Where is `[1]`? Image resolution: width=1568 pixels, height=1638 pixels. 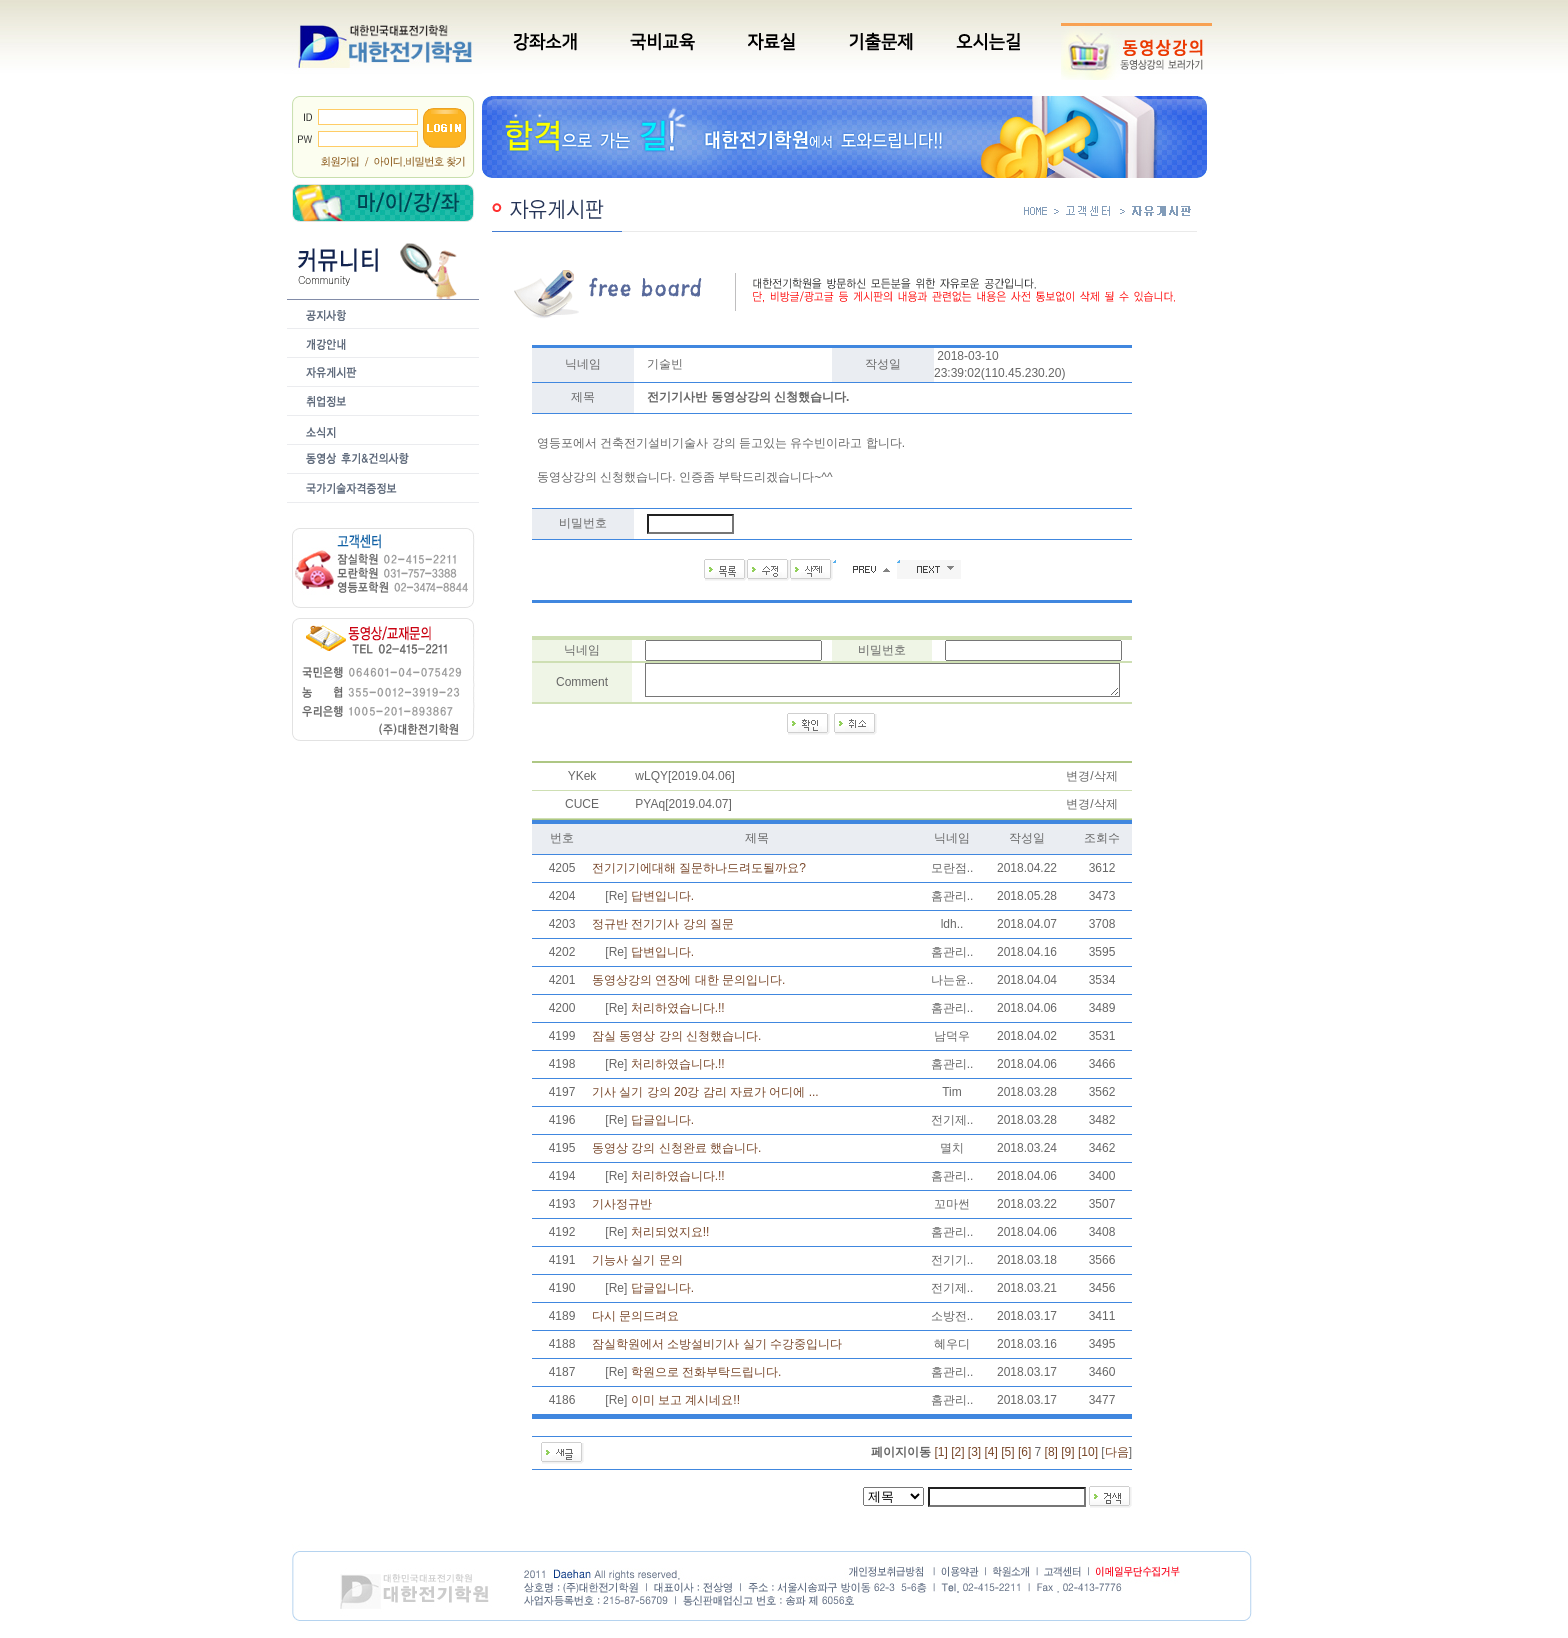
[1] is located at coordinates (940, 1458).